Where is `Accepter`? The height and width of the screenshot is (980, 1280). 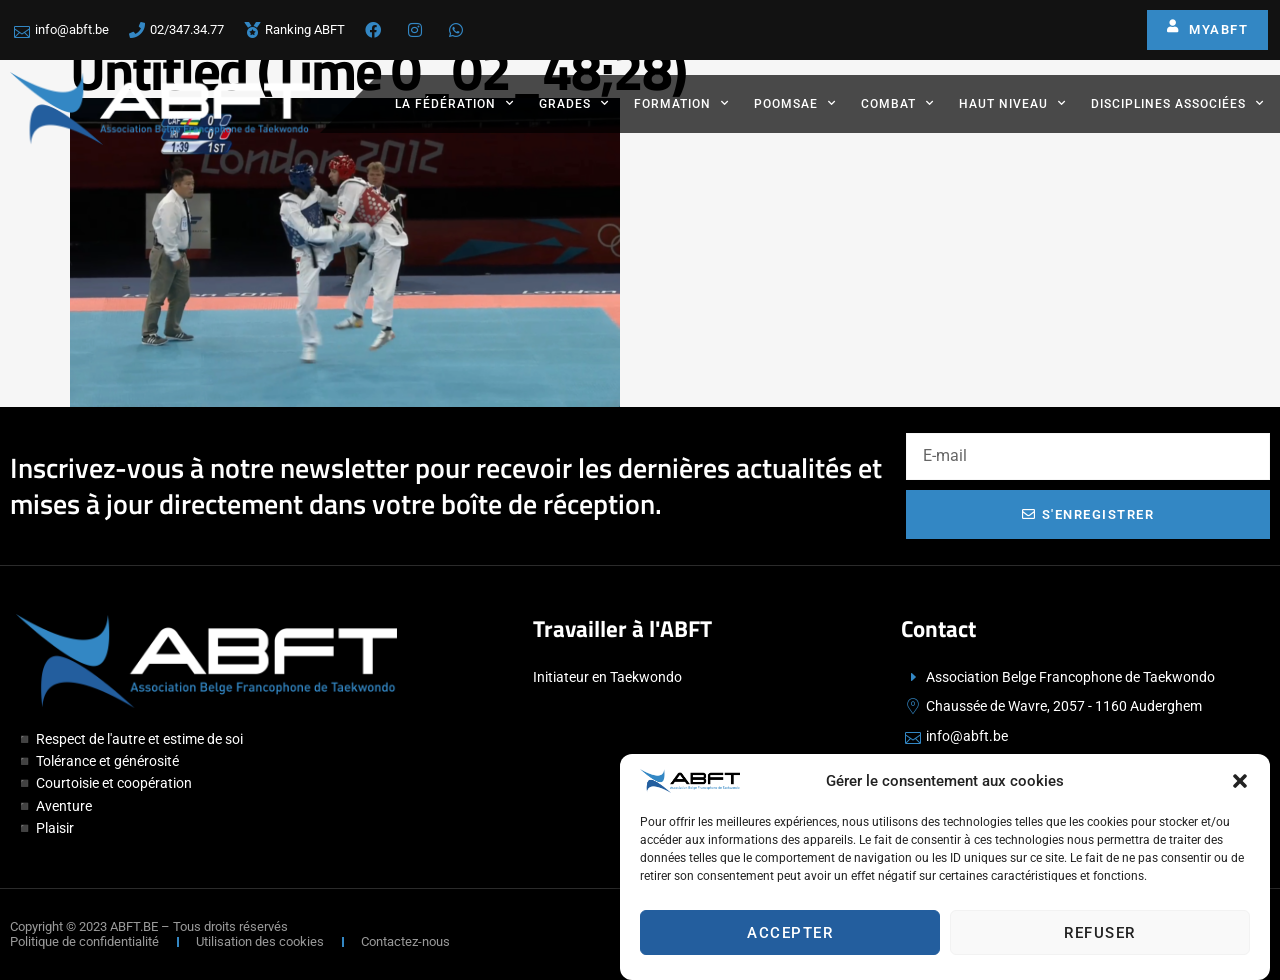
Accepter is located at coordinates (790, 936).